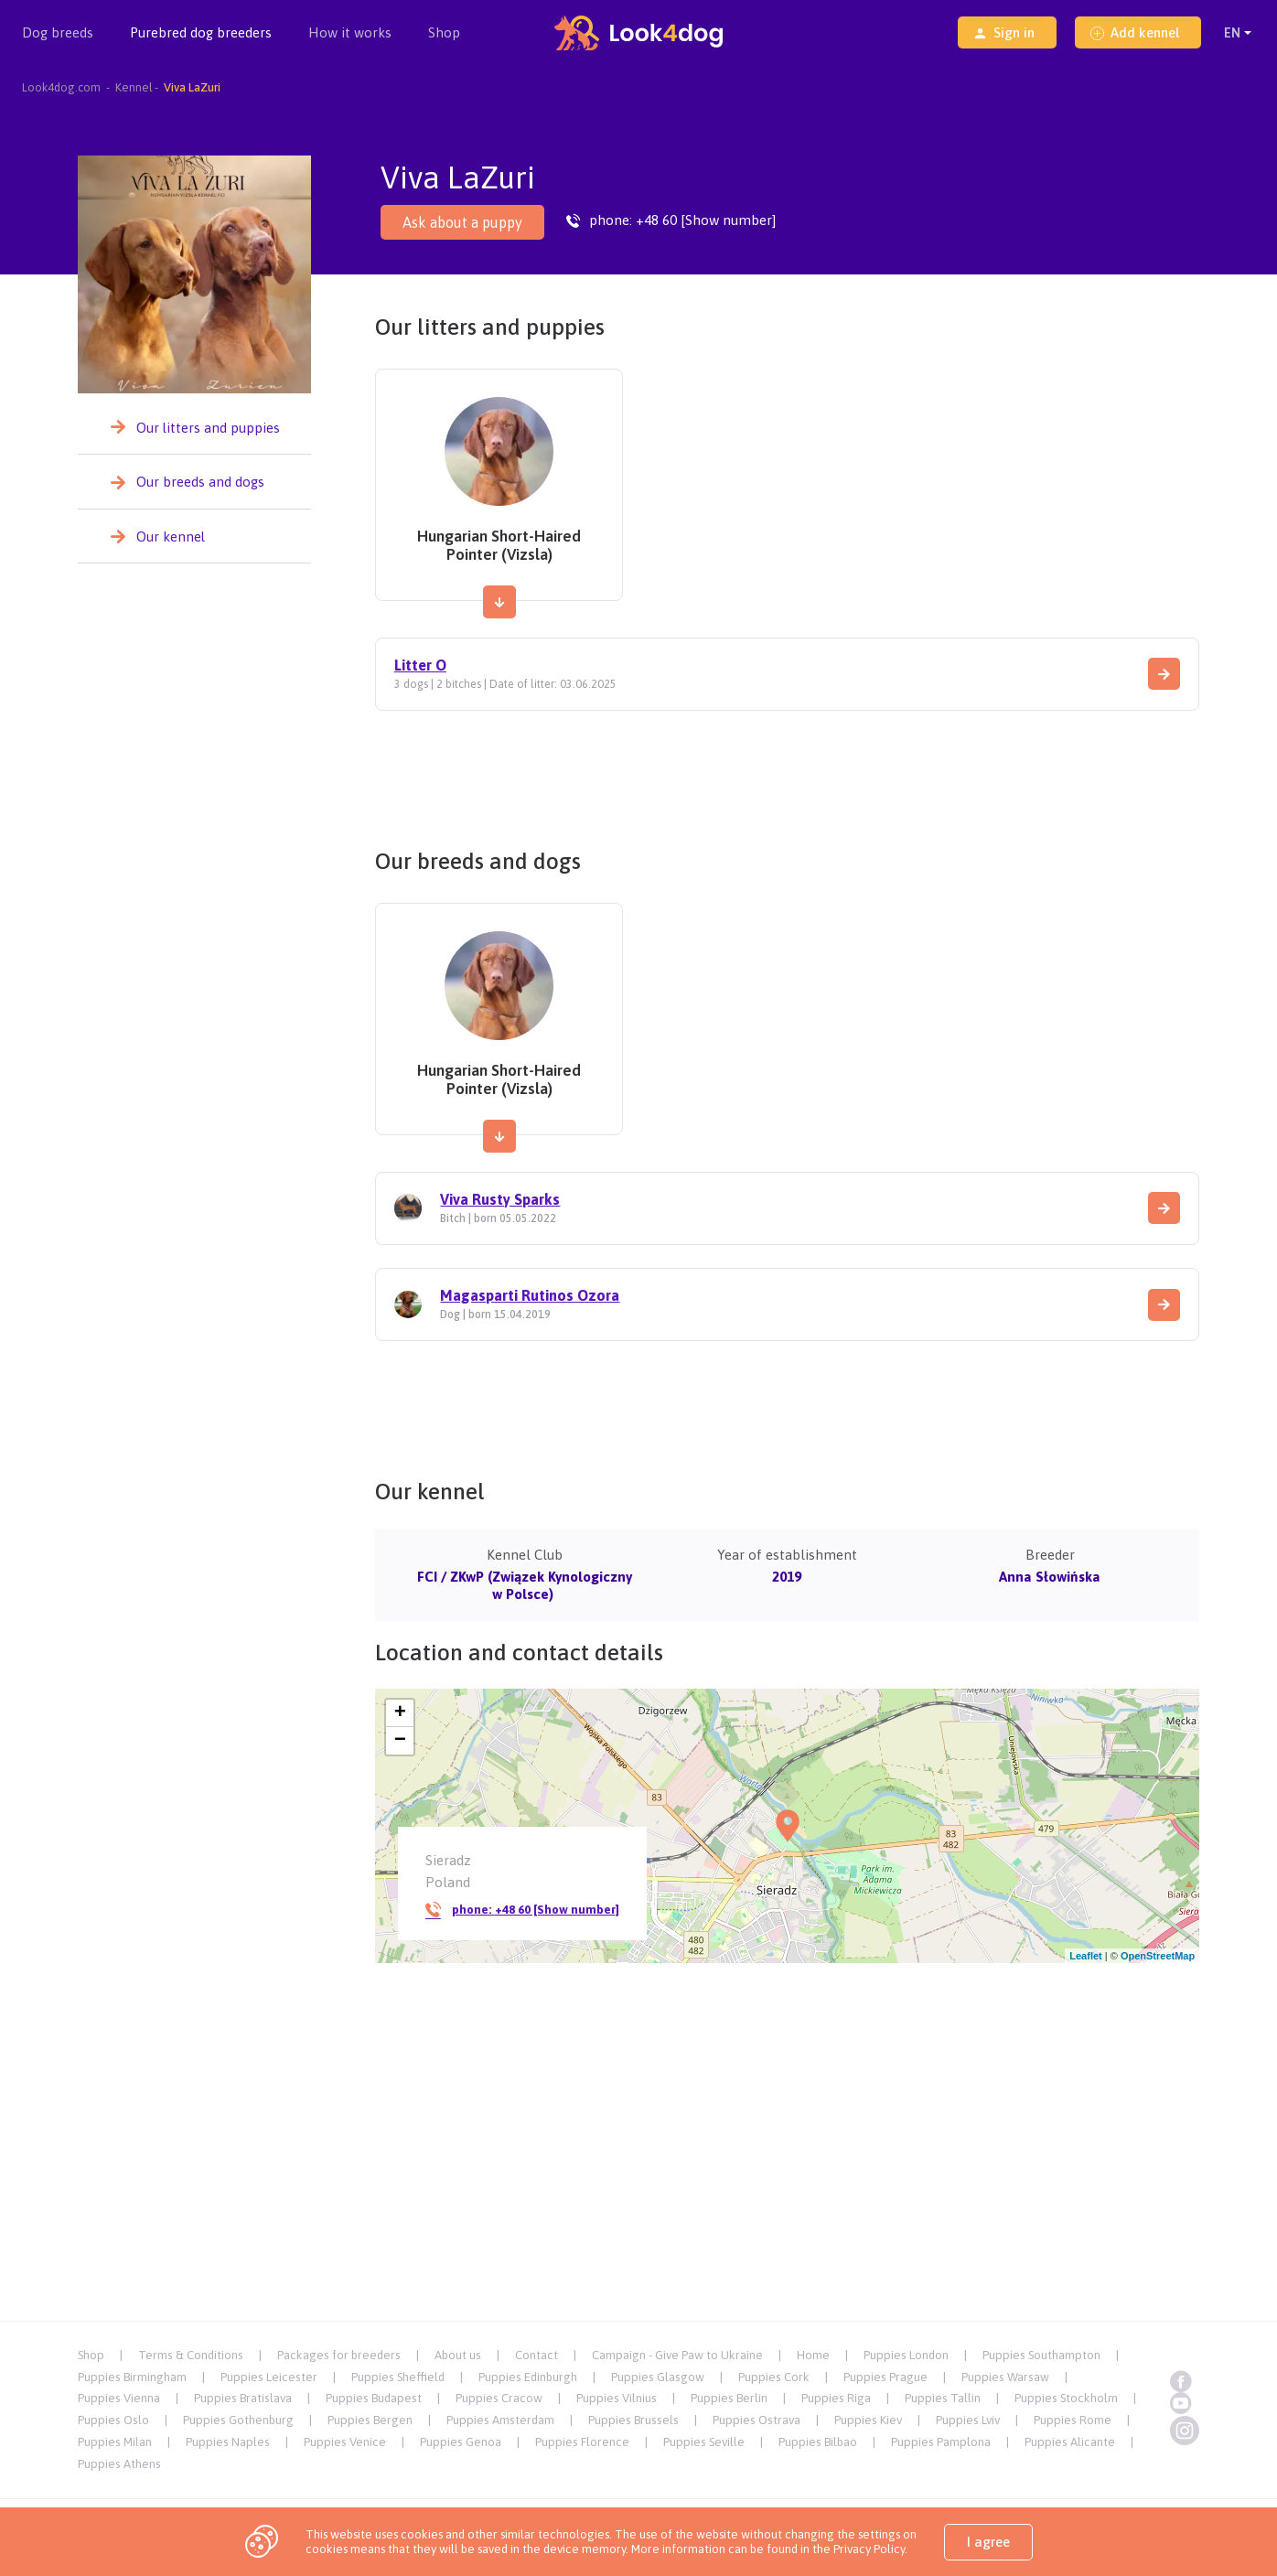 The width and height of the screenshot is (1277, 2576). Describe the element at coordinates (522, 1909) in the screenshot. I see `phone:` at that location.